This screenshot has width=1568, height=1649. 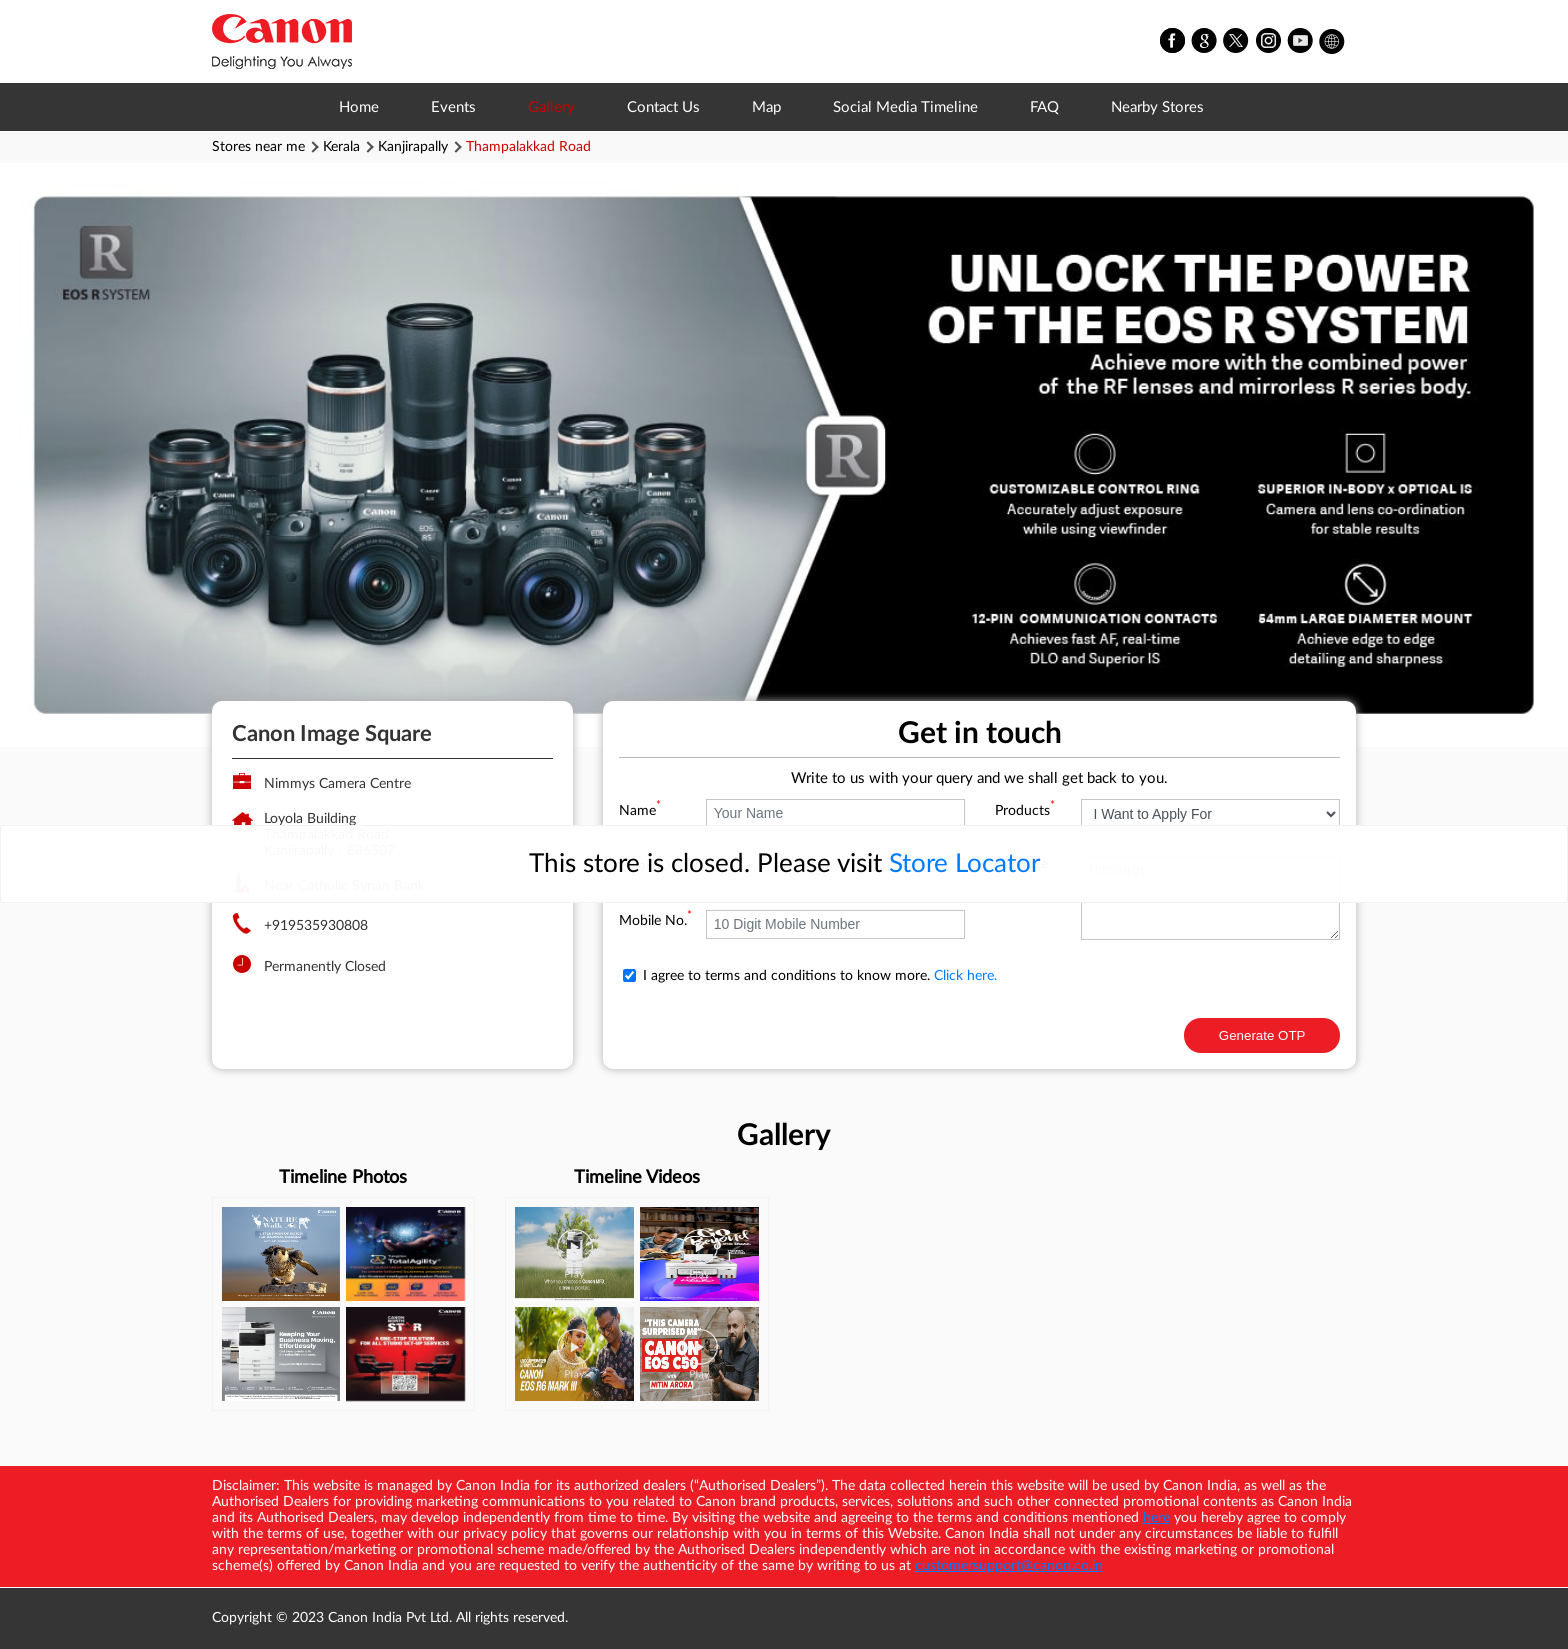 I want to click on Kerala, so click(x=341, y=147).